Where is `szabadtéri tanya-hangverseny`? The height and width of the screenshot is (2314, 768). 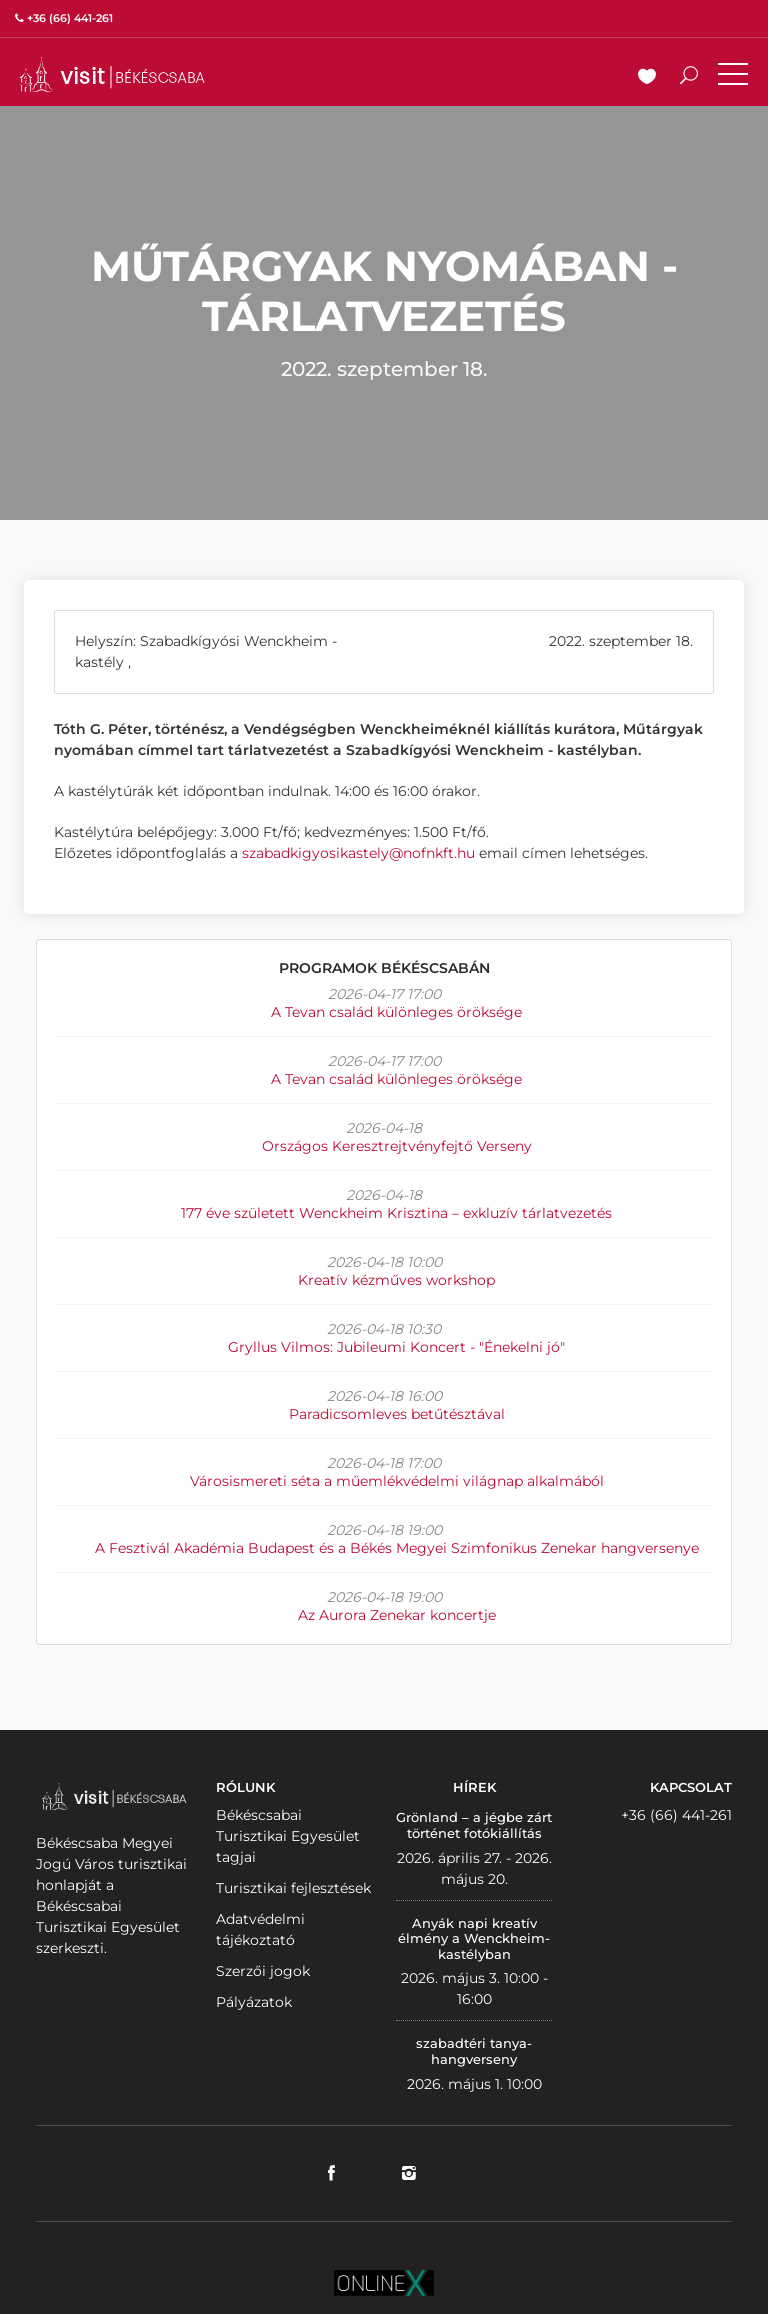 szabadtéri tanya-hangverseny is located at coordinates (474, 2051).